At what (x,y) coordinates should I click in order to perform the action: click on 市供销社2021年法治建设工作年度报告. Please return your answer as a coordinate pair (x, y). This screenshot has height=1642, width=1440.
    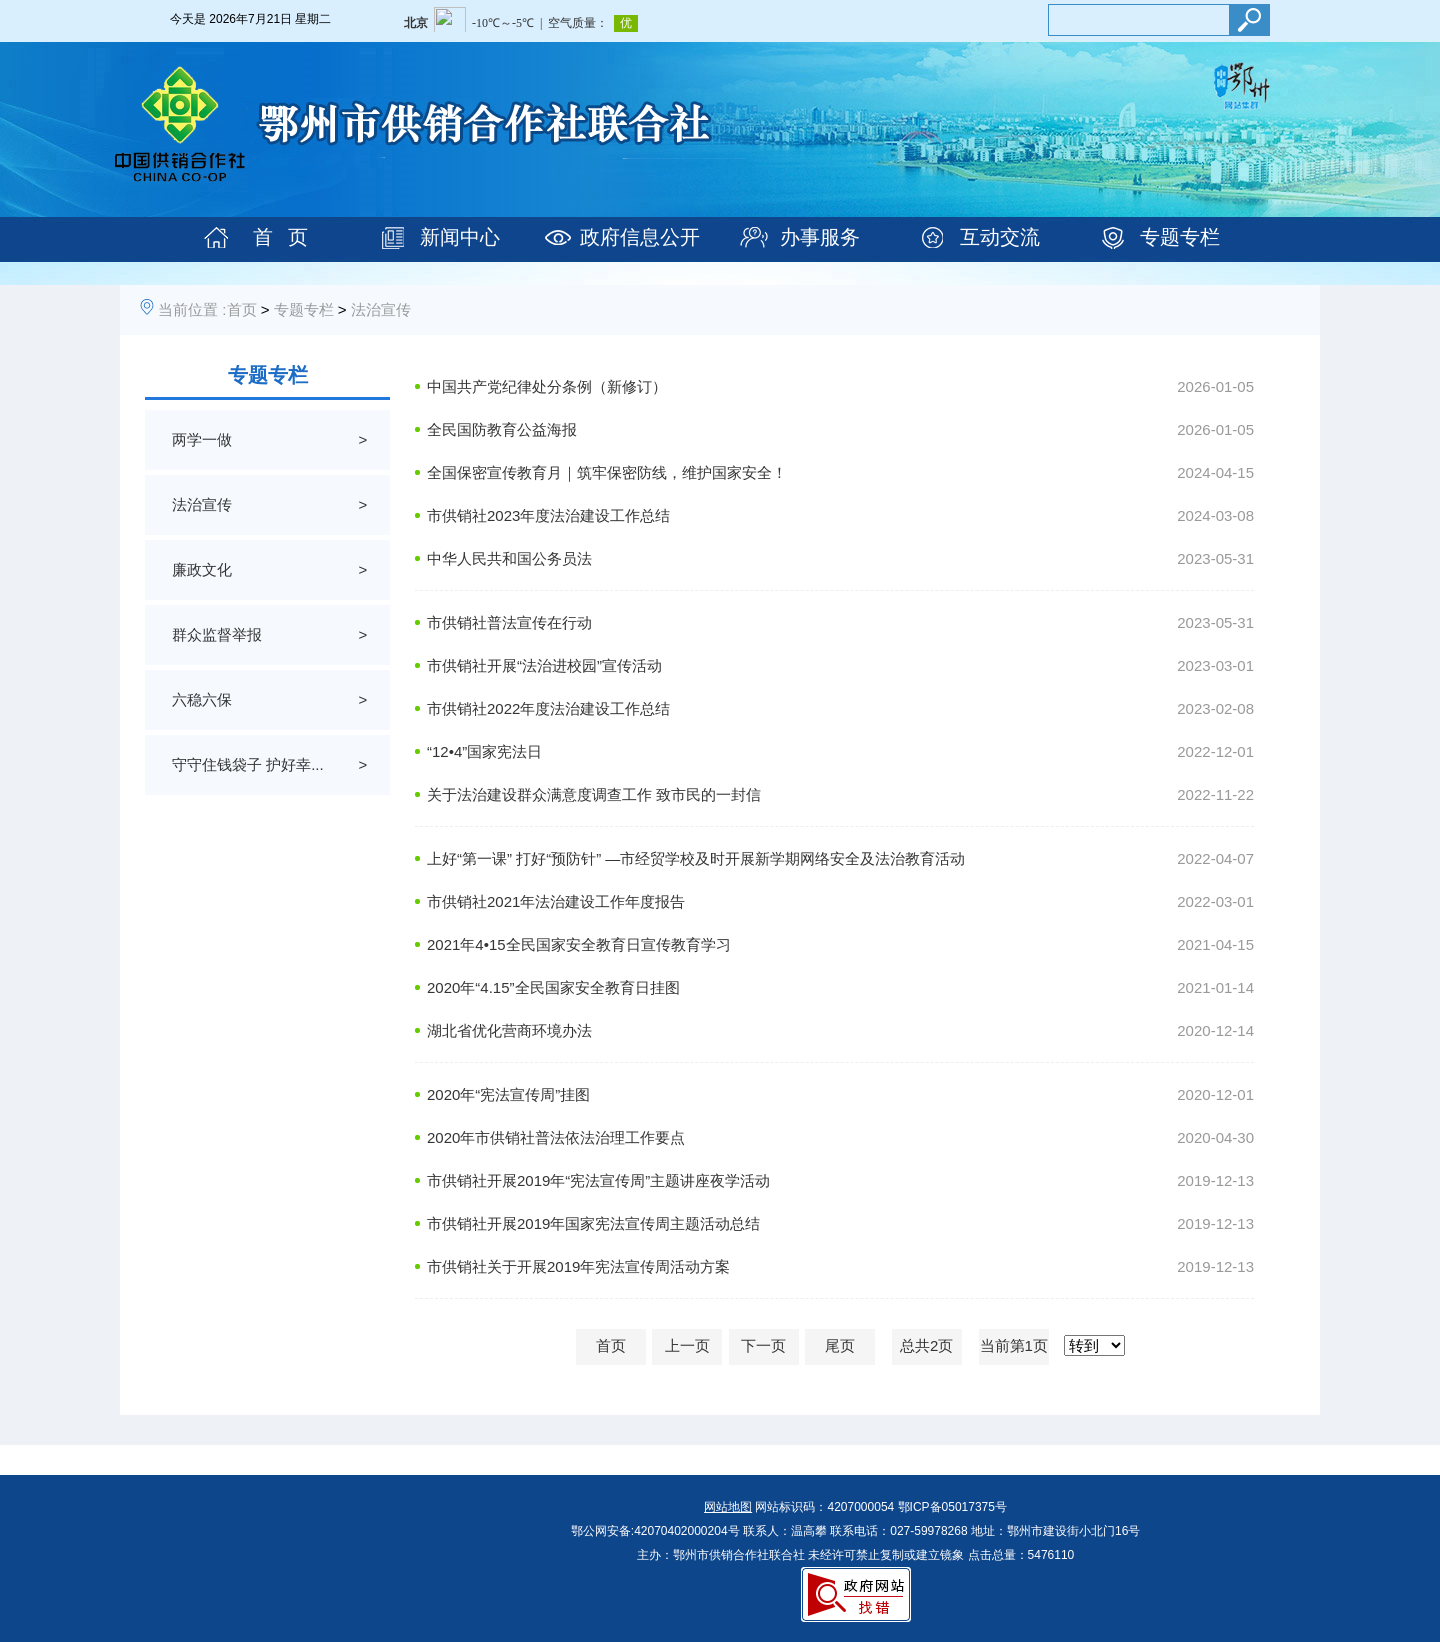
    Looking at the image, I should click on (556, 901).